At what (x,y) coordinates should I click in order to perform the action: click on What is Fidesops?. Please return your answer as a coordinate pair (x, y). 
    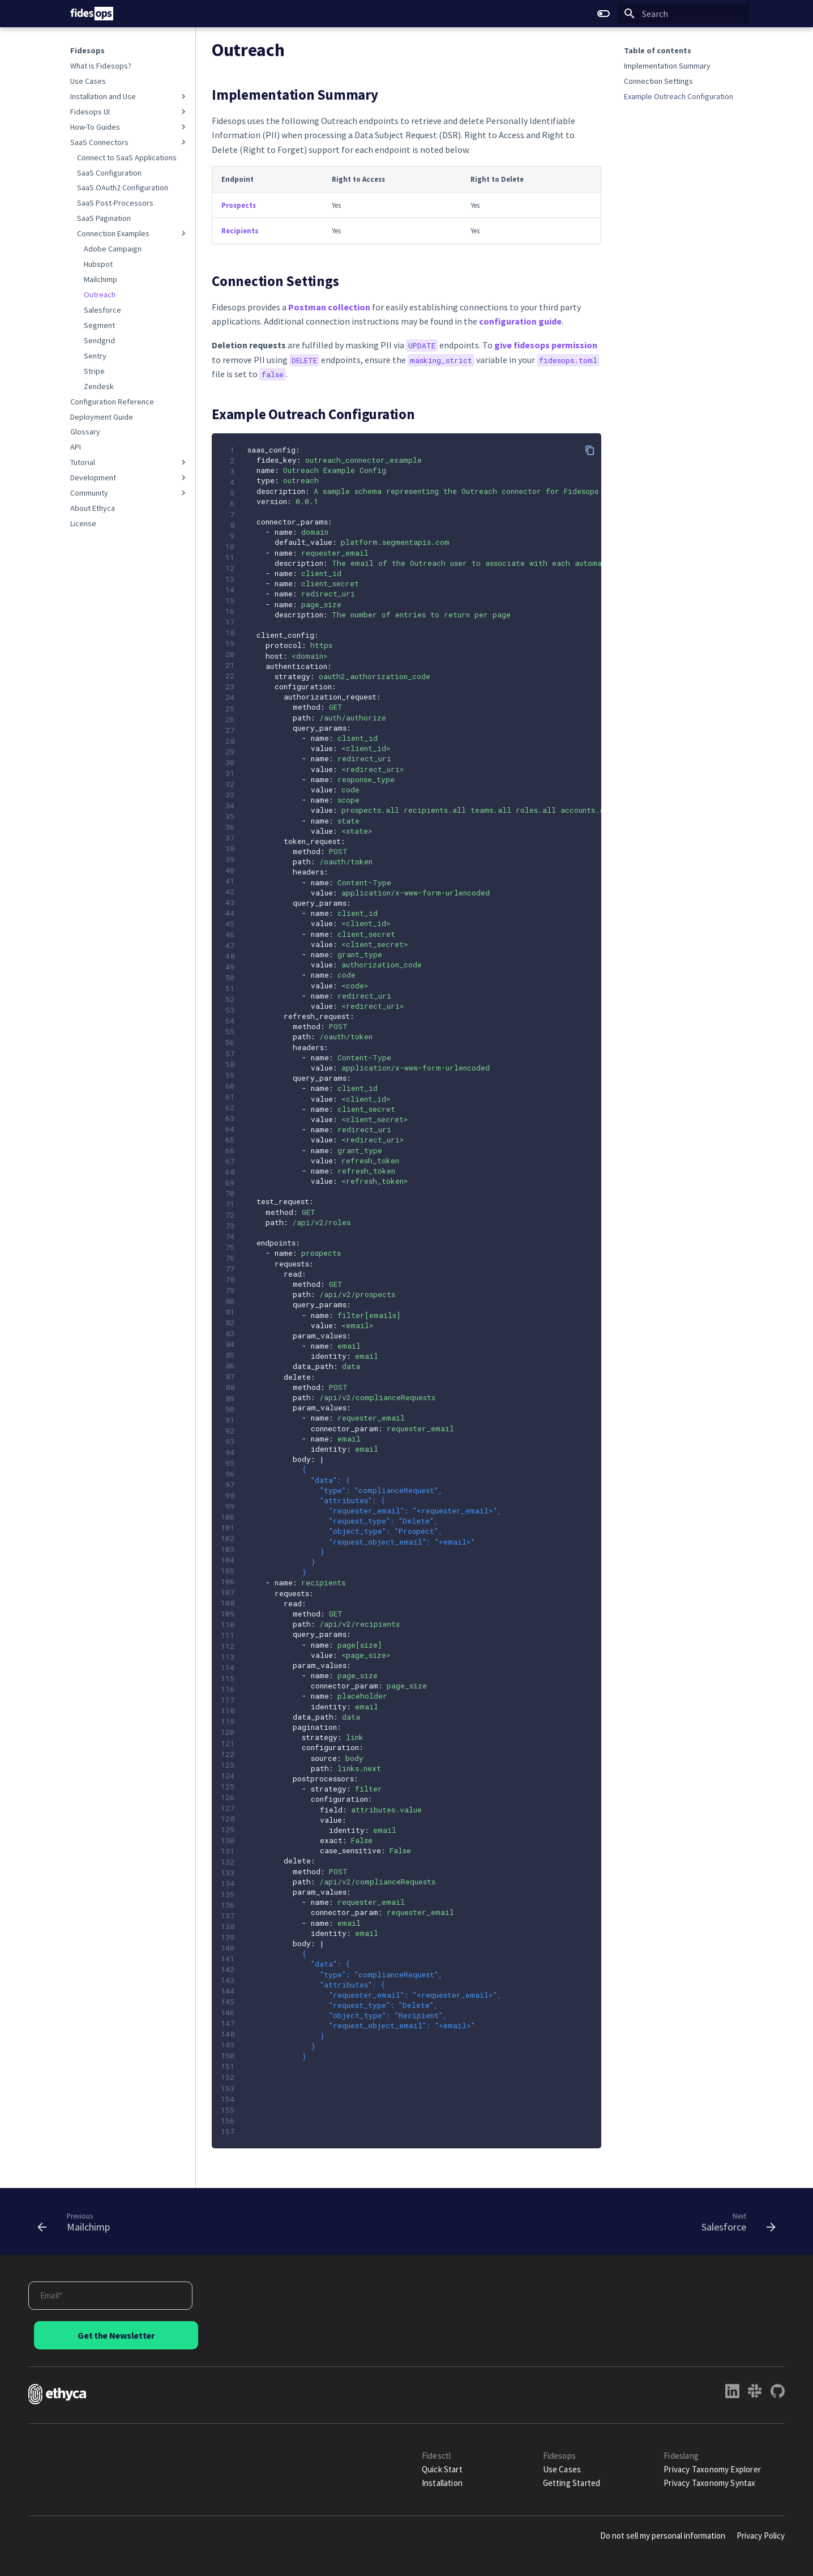
    Looking at the image, I should click on (100, 66).